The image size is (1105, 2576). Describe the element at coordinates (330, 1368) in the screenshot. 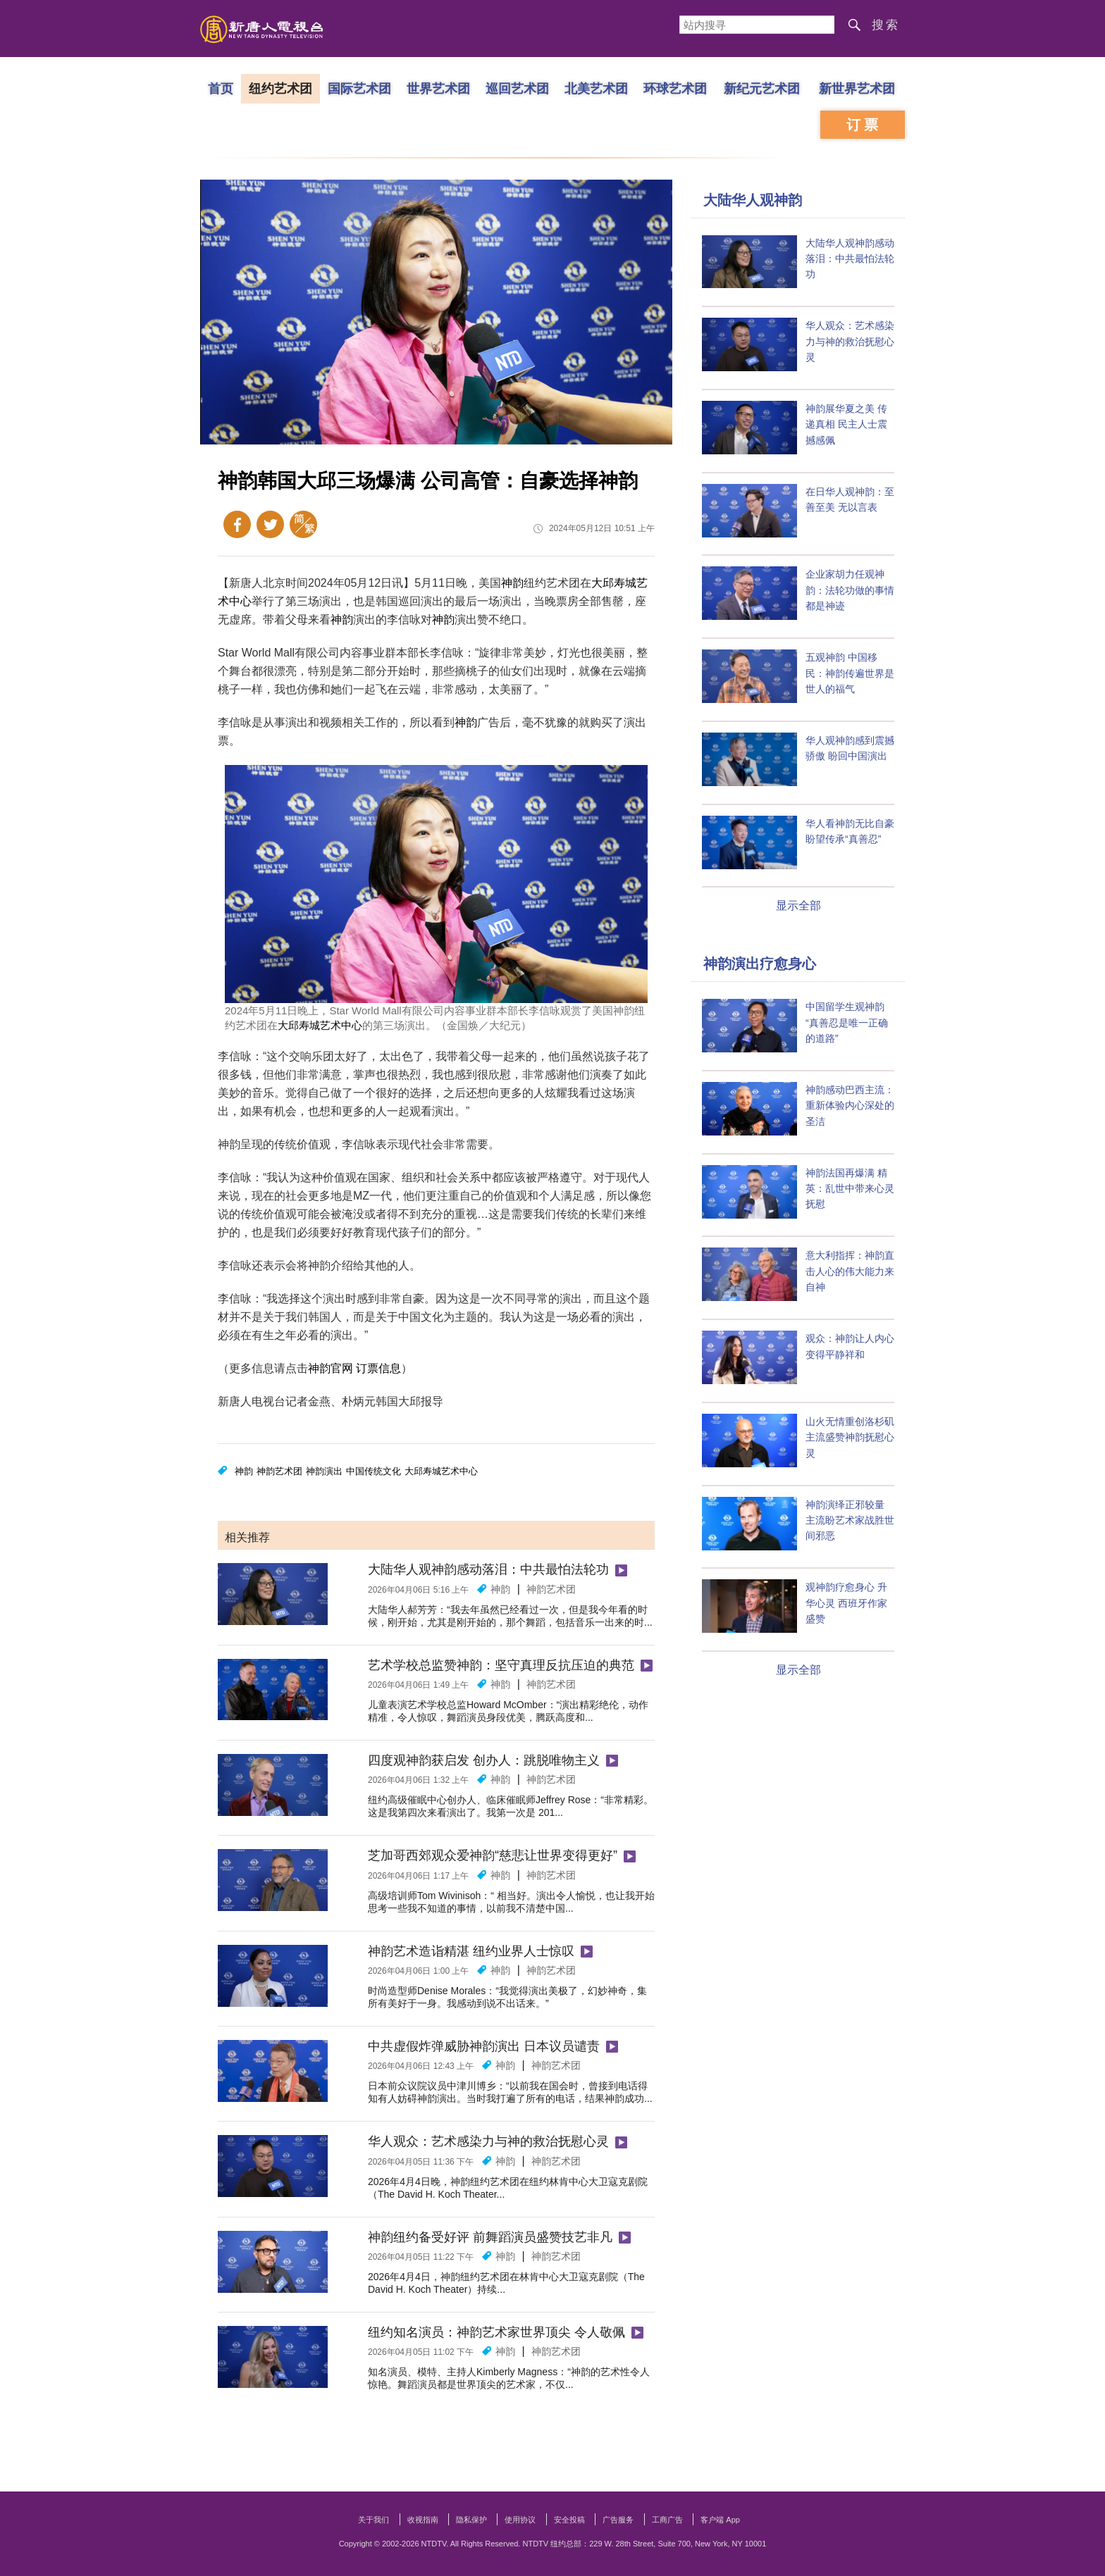

I see `神韵官网` at that location.